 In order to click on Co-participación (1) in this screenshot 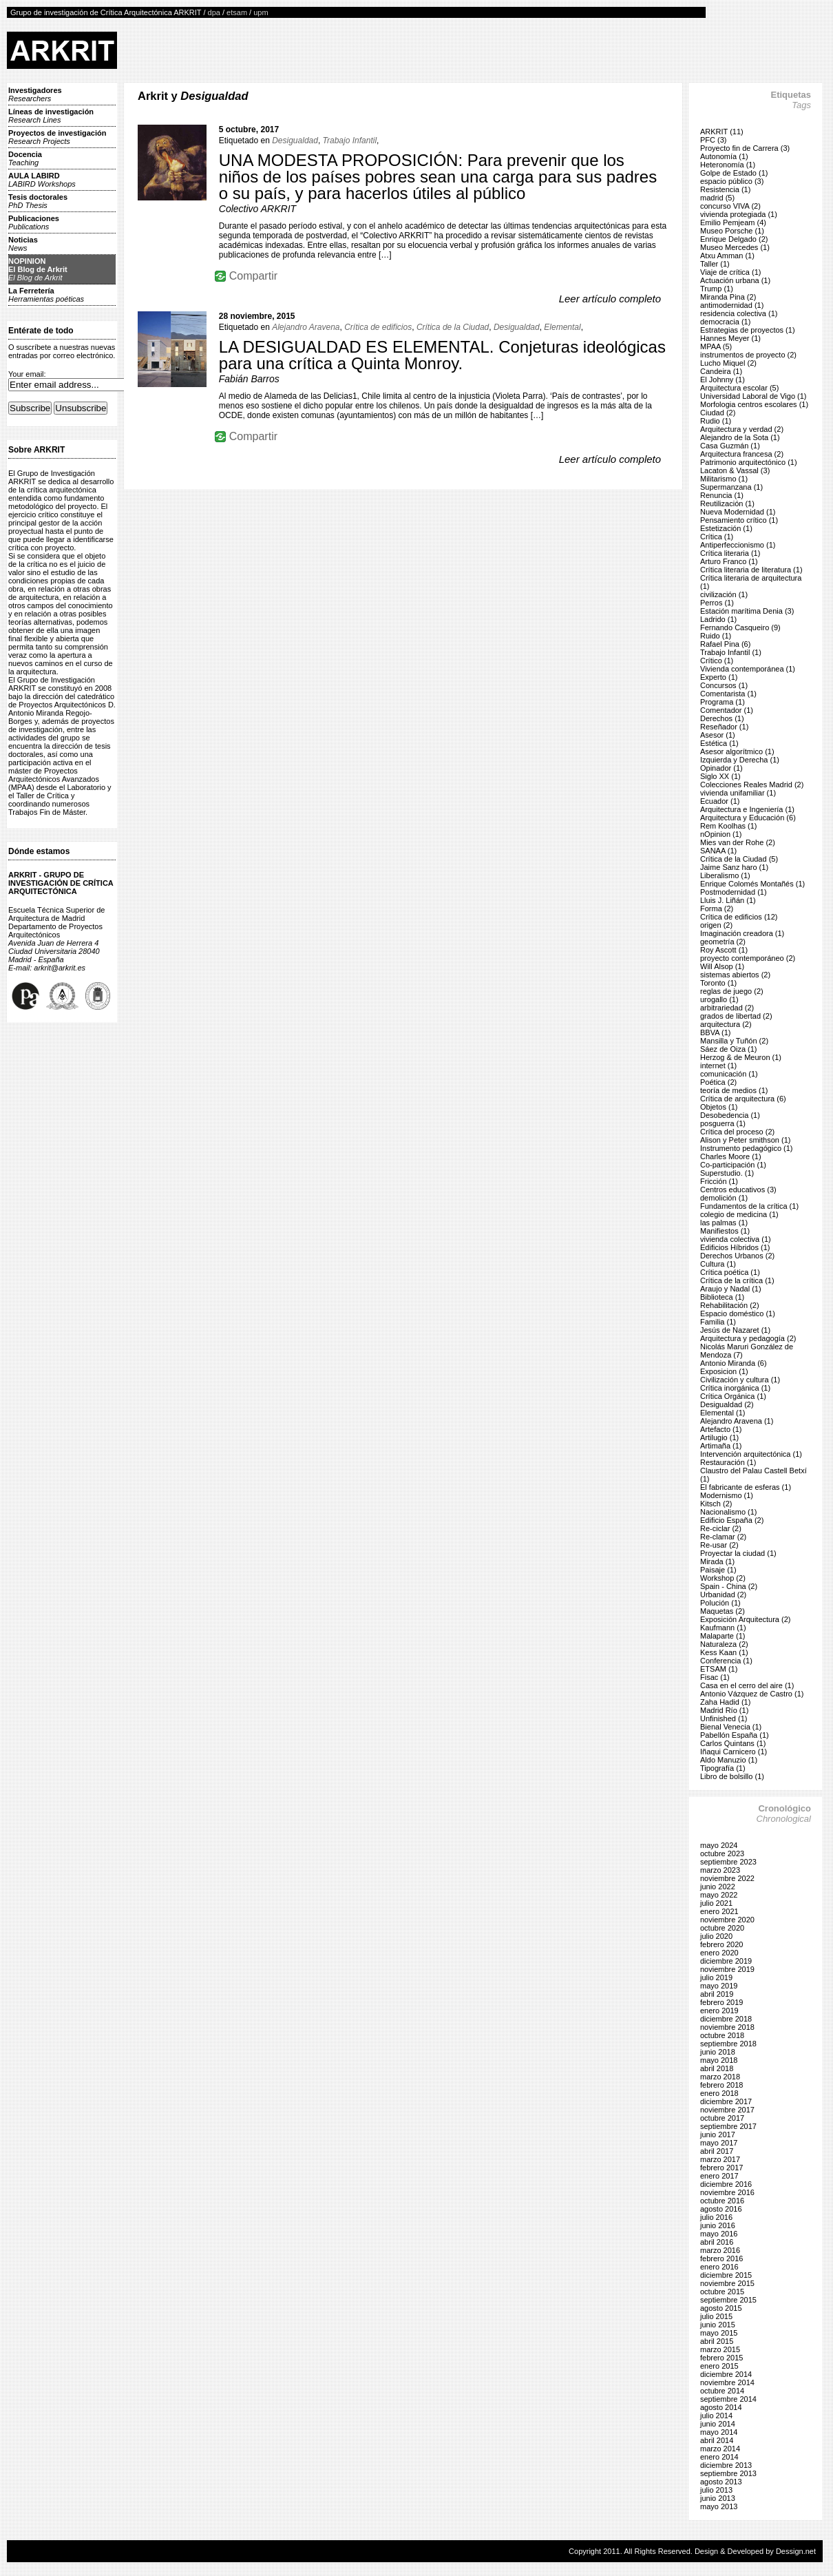, I will do `click(733, 1165)`.